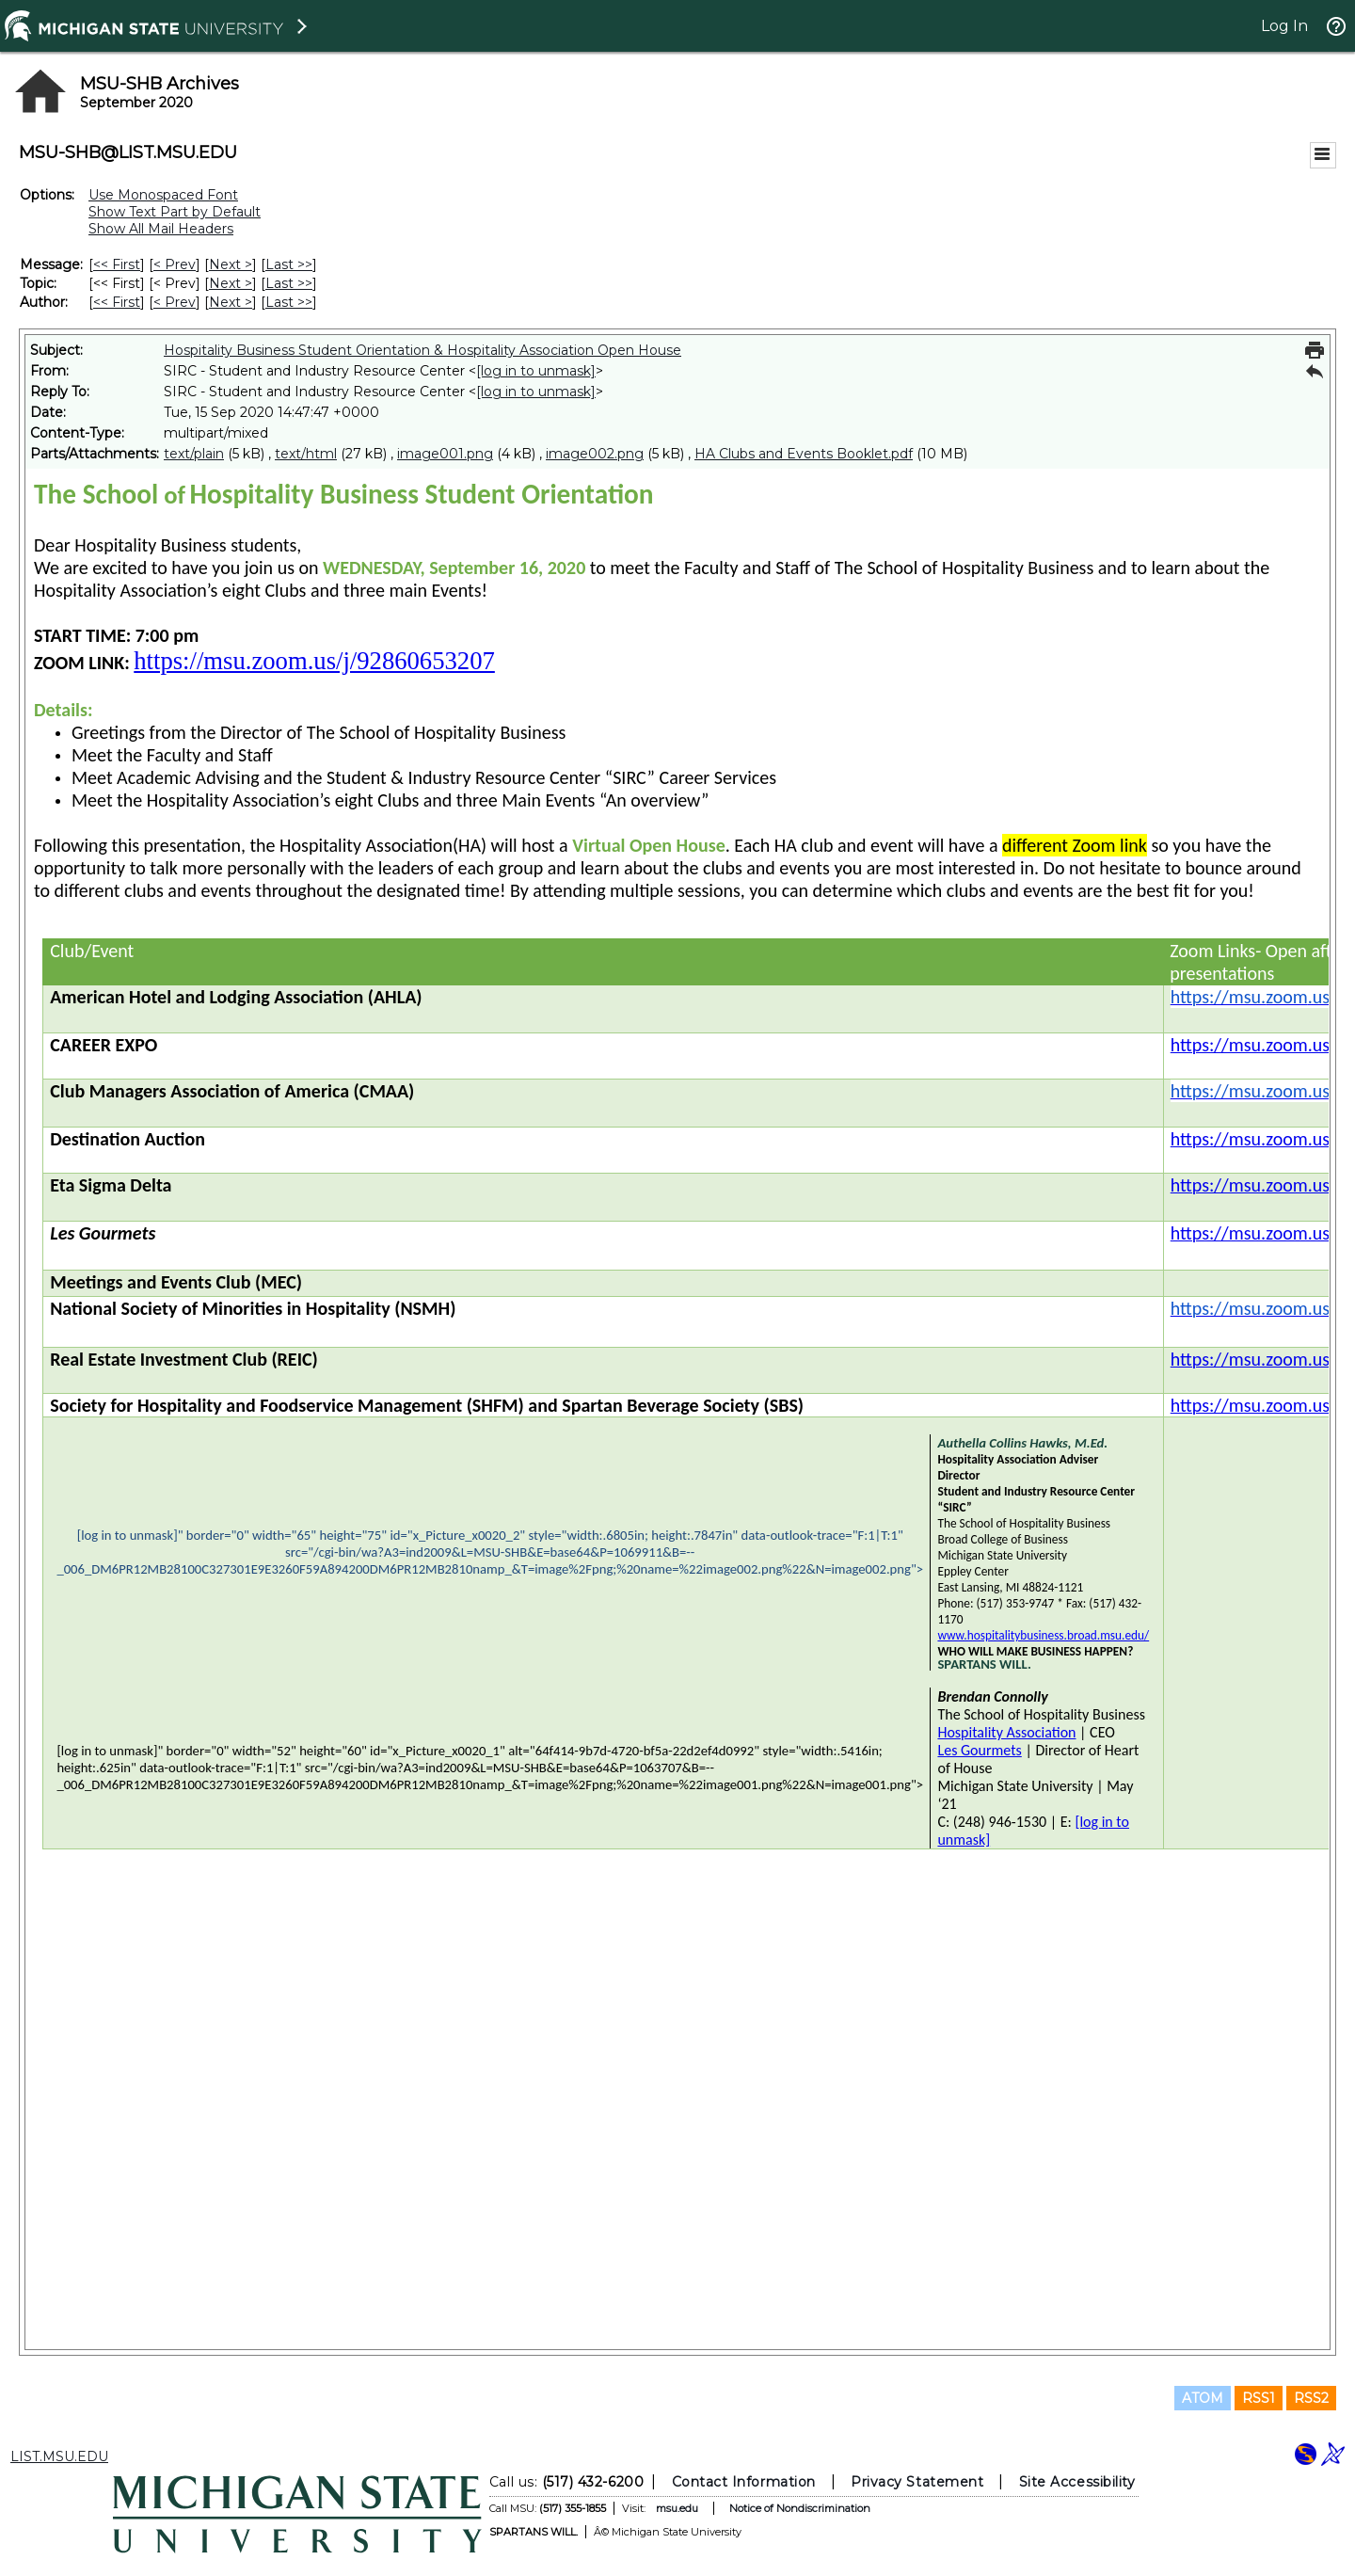 The height and width of the screenshot is (2576, 1355). Describe the element at coordinates (116, 302) in the screenshot. I see `<< First [First Message By Author]` at that location.